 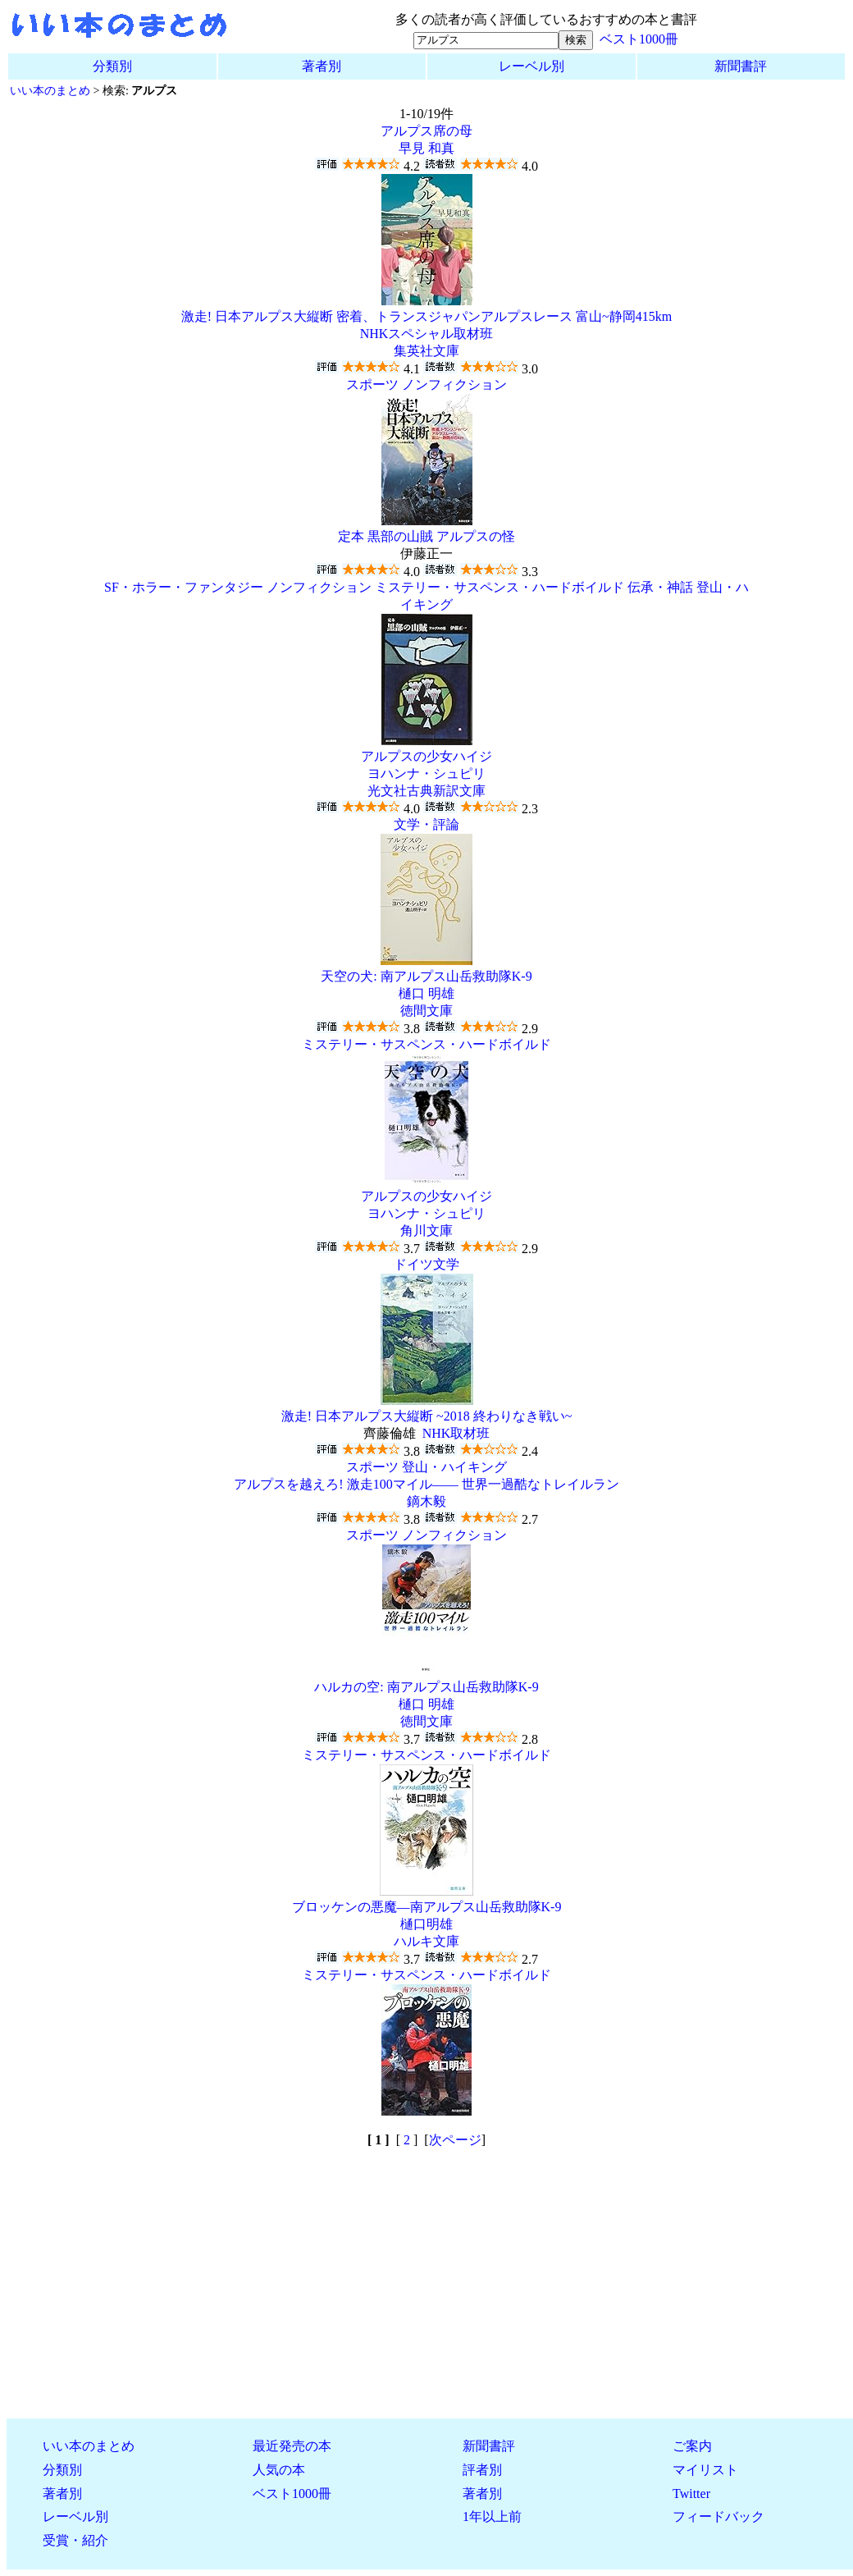 I want to click on 樋口 明雄, so click(x=426, y=993).